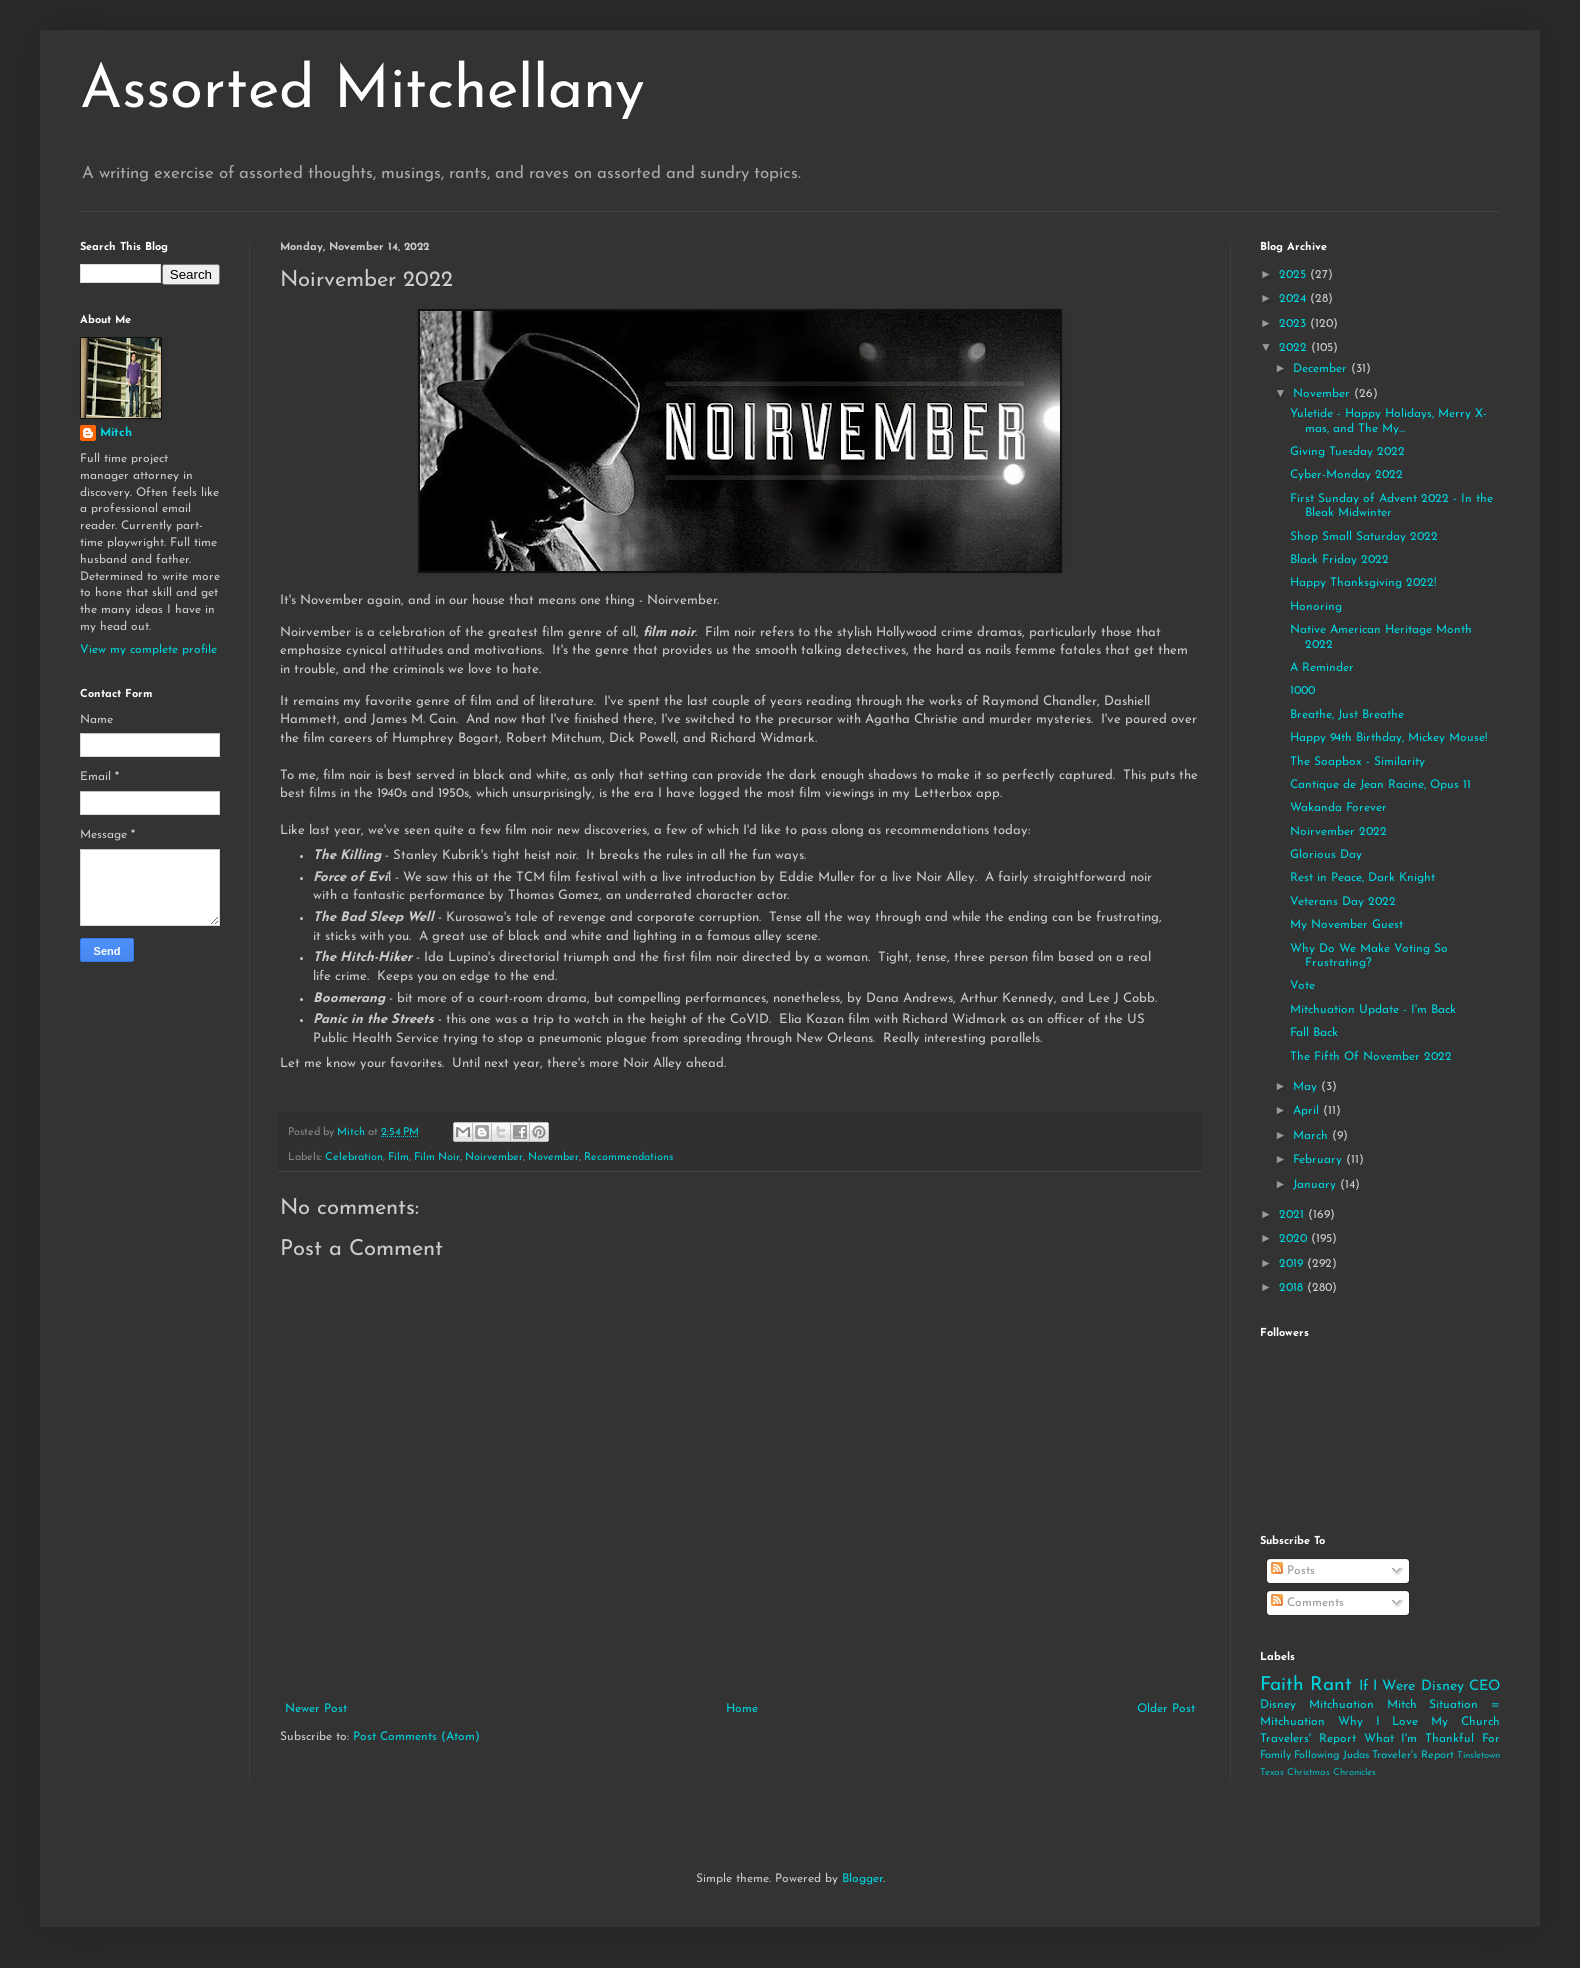  Describe the element at coordinates (316, 1709) in the screenshot. I see `Newer Post` at that location.